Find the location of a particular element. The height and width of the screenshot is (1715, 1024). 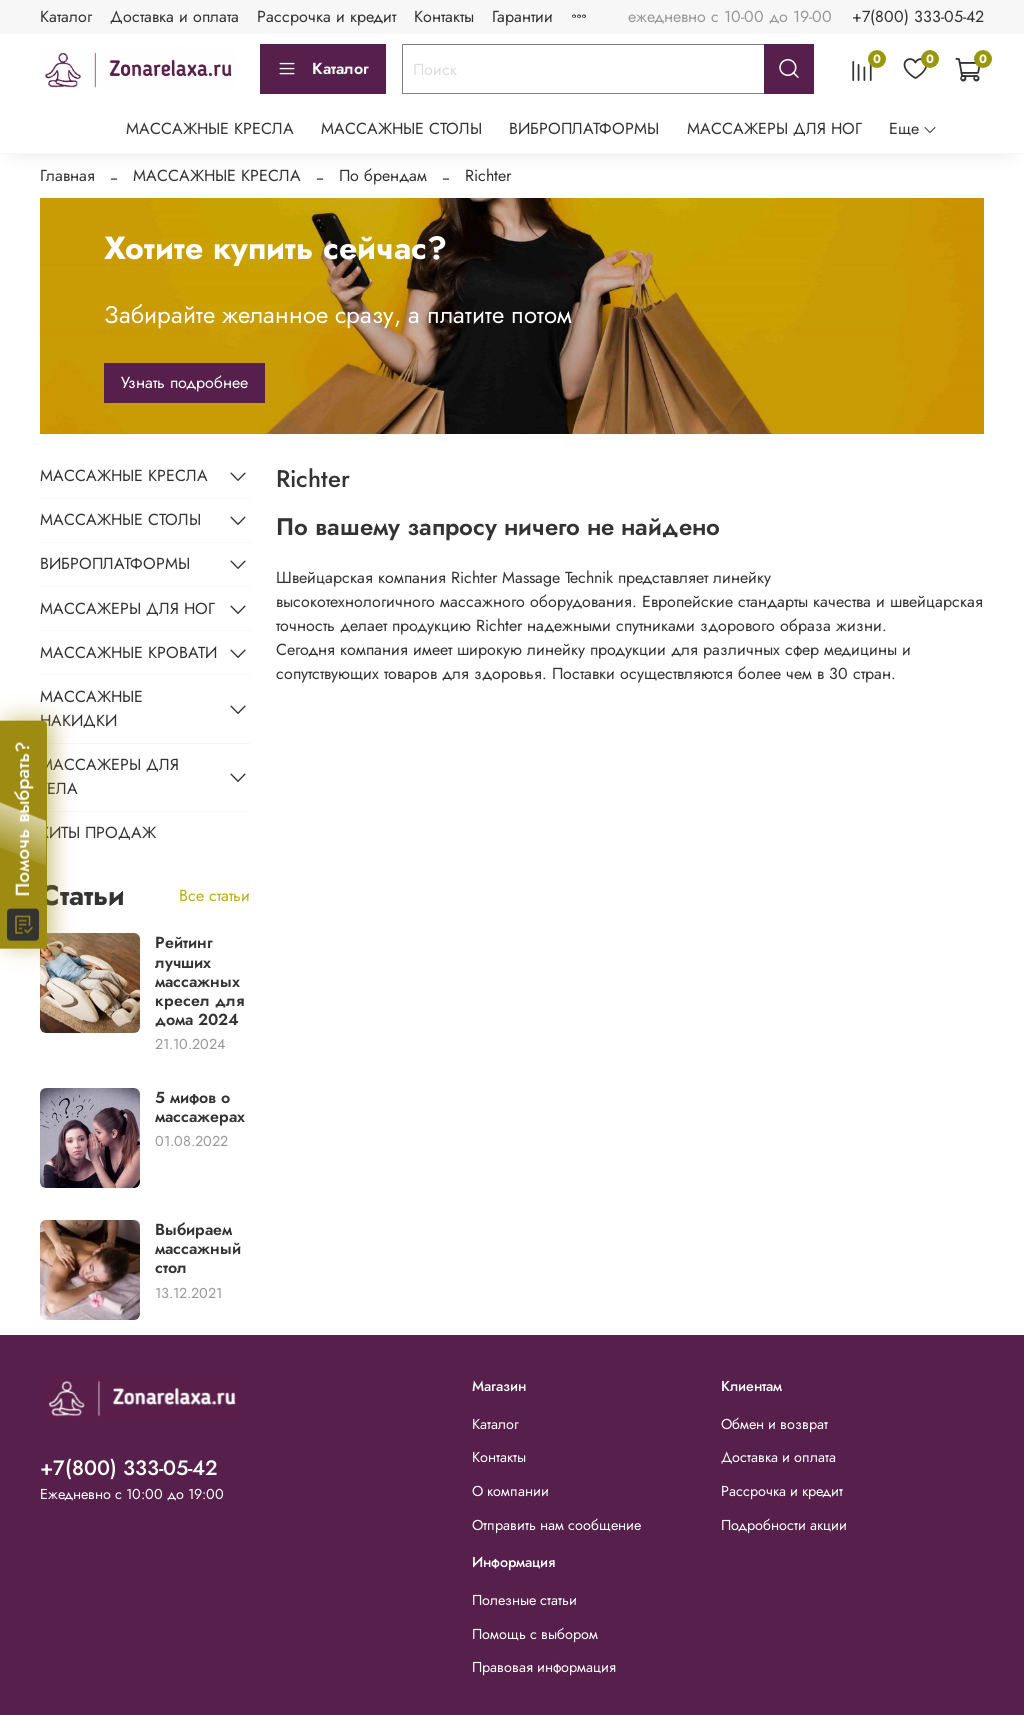

Выбираем массажный стол is located at coordinates (198, 1248).